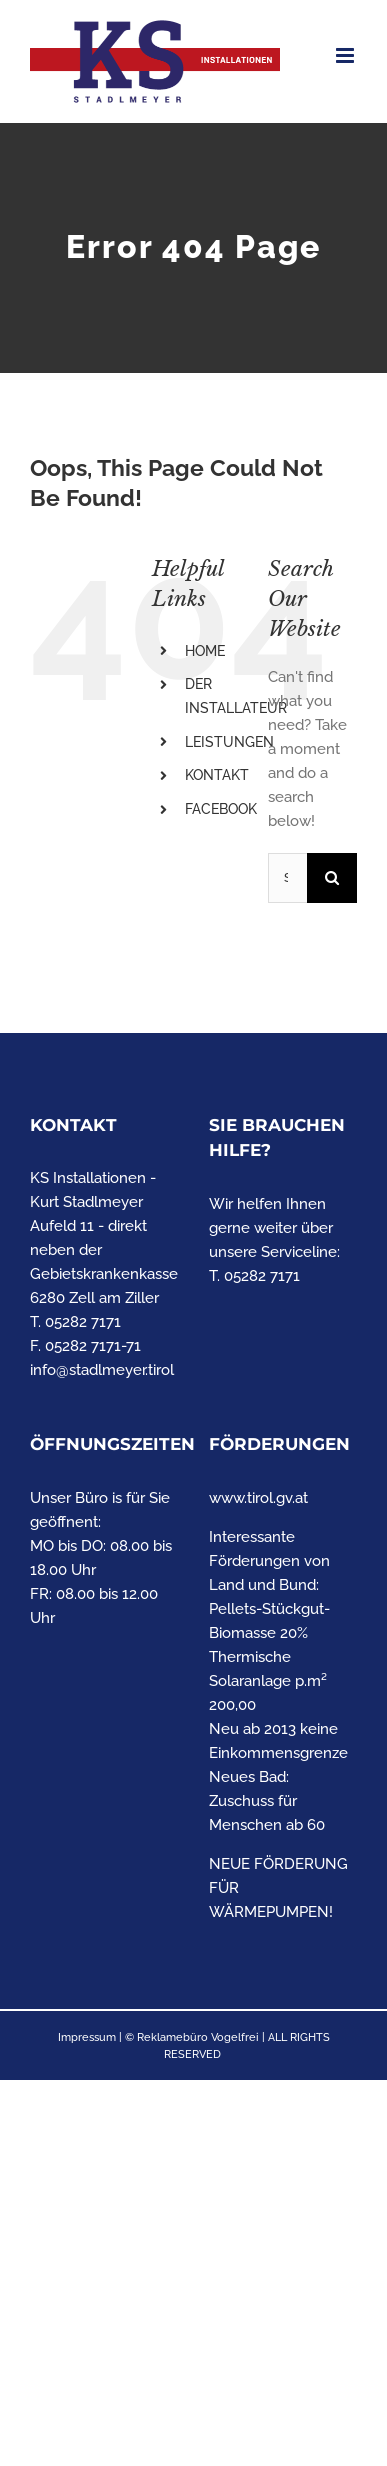  What do you see at coordinates (87, 2037) in the screenshot?
I see `Impressum` at bounding box center [87, 2037].